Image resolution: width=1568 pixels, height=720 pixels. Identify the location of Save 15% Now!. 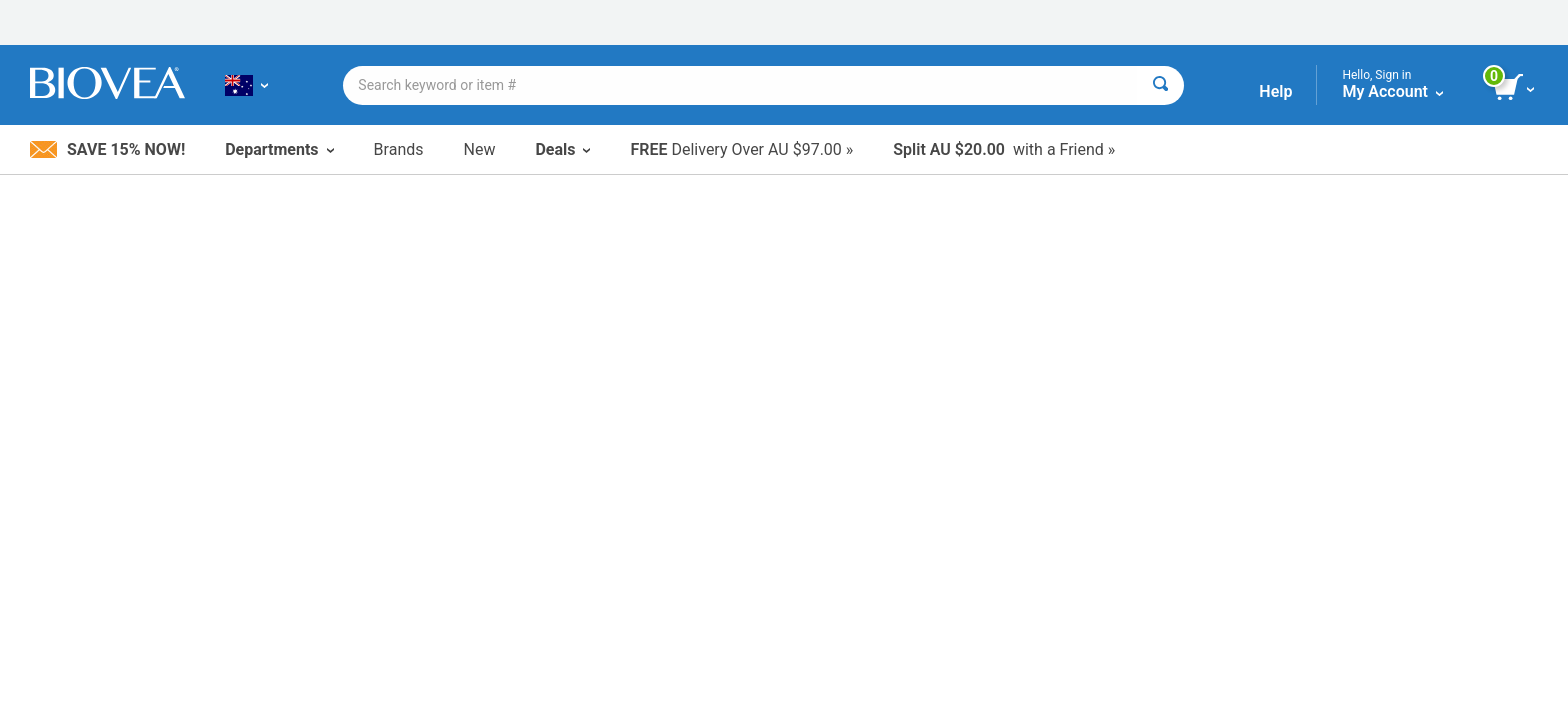
(107, 149).